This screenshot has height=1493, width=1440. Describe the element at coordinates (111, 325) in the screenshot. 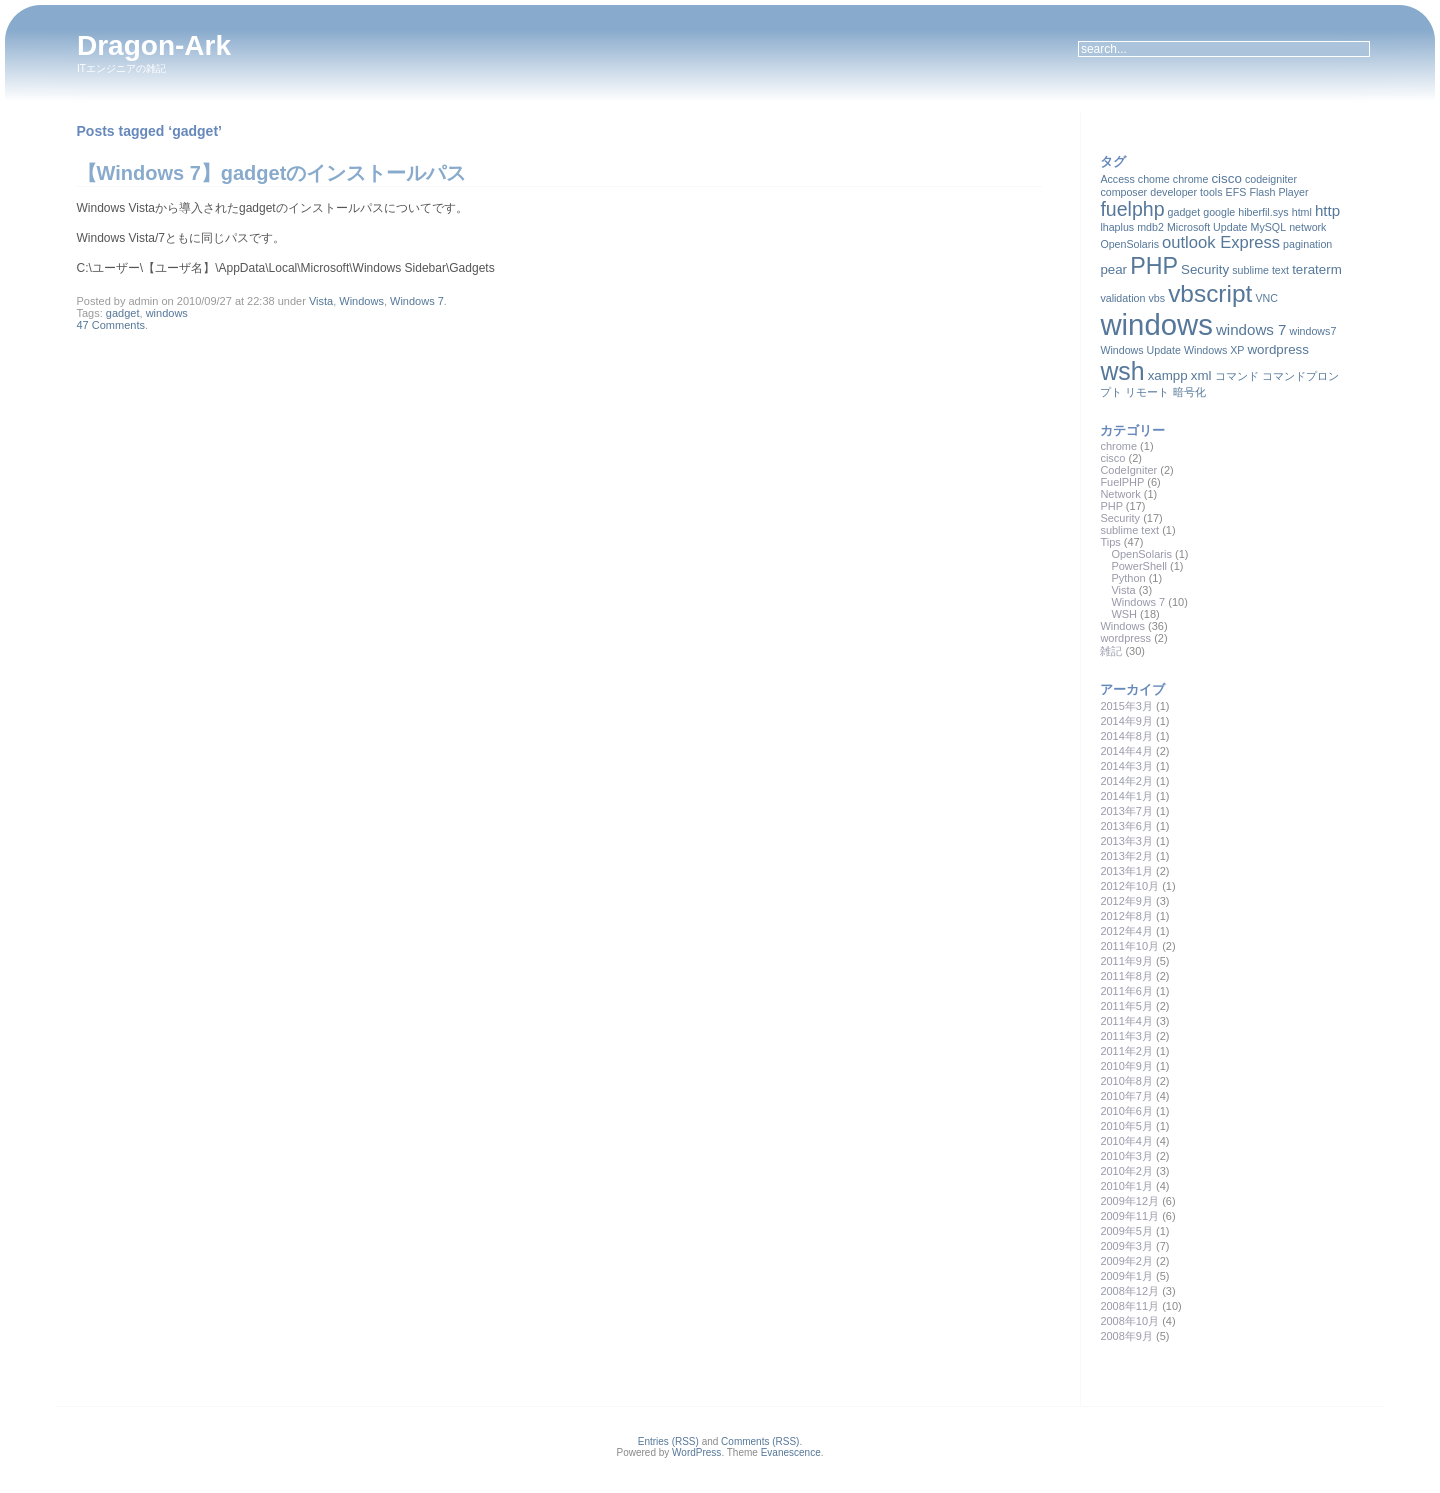

I see `47 Comments` at that location.